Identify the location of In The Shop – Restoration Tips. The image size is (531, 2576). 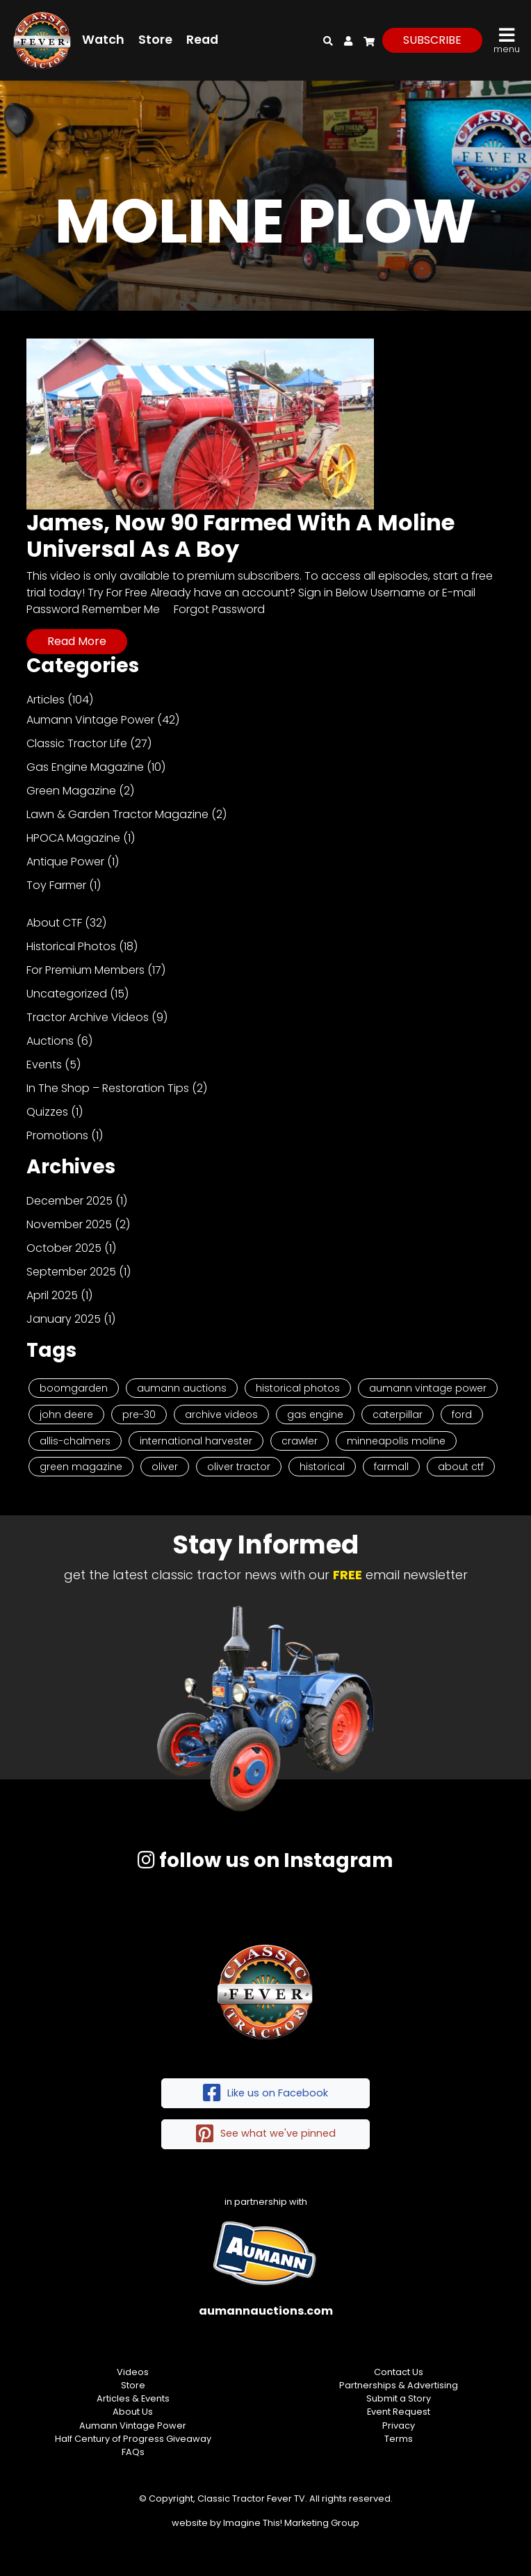
(107, 1088).